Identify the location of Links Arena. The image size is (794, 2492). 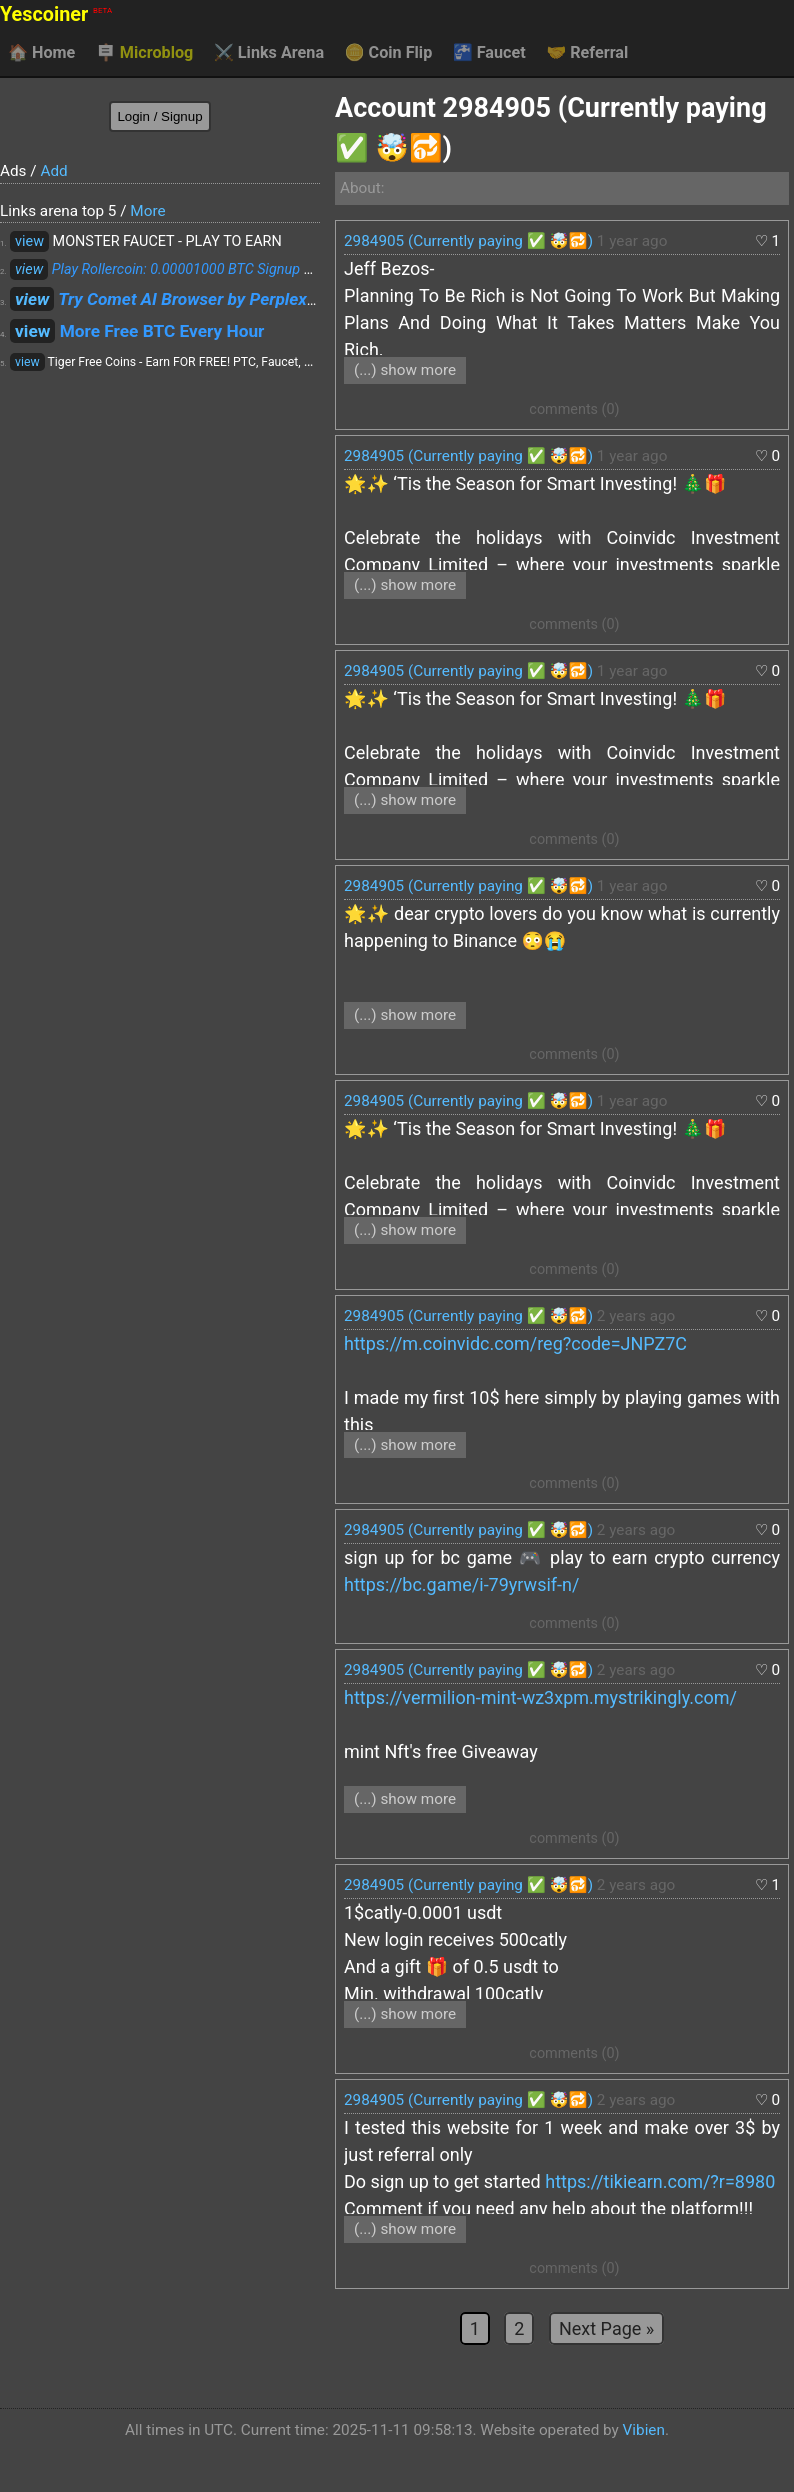
(269, 53).